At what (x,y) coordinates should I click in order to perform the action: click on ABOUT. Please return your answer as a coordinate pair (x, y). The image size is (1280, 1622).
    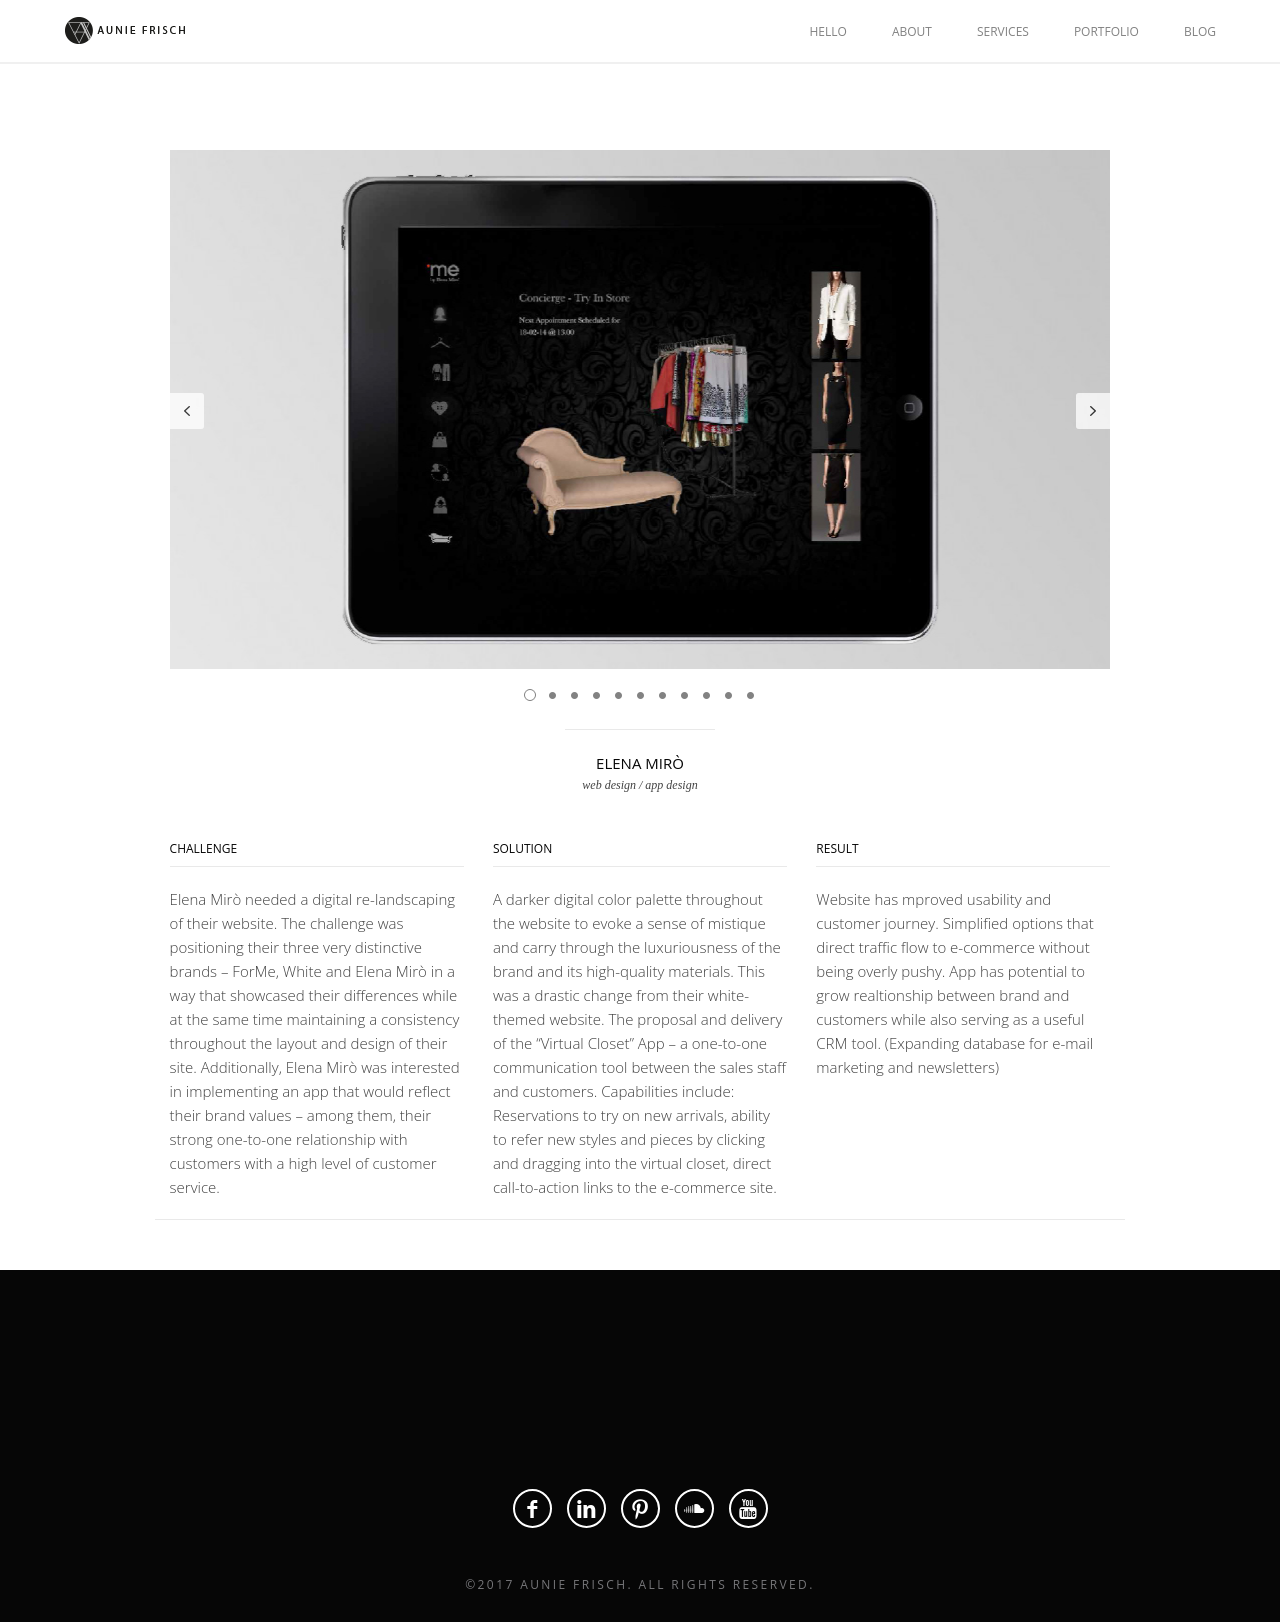
    Looking at the image, I should click on (912, 31).